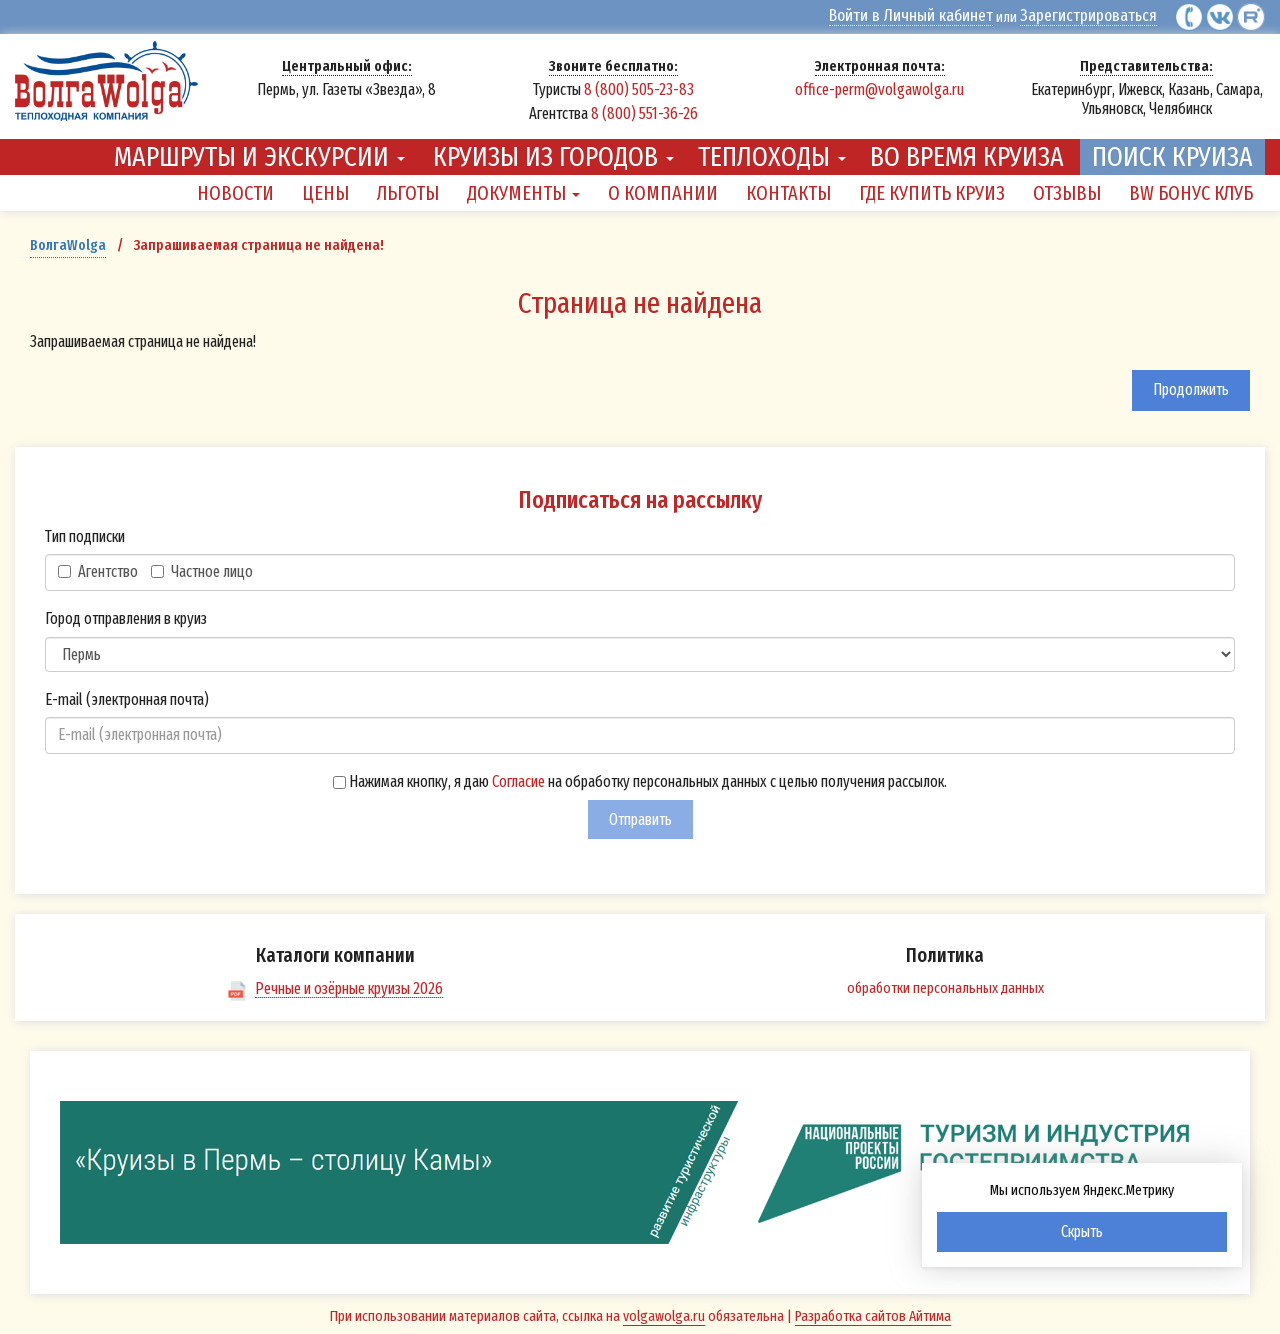 This screenshot has width=1280, height=1334. Describe the element at coordinates (98, 566) in the screenshot. I see `Агентство` at that location.